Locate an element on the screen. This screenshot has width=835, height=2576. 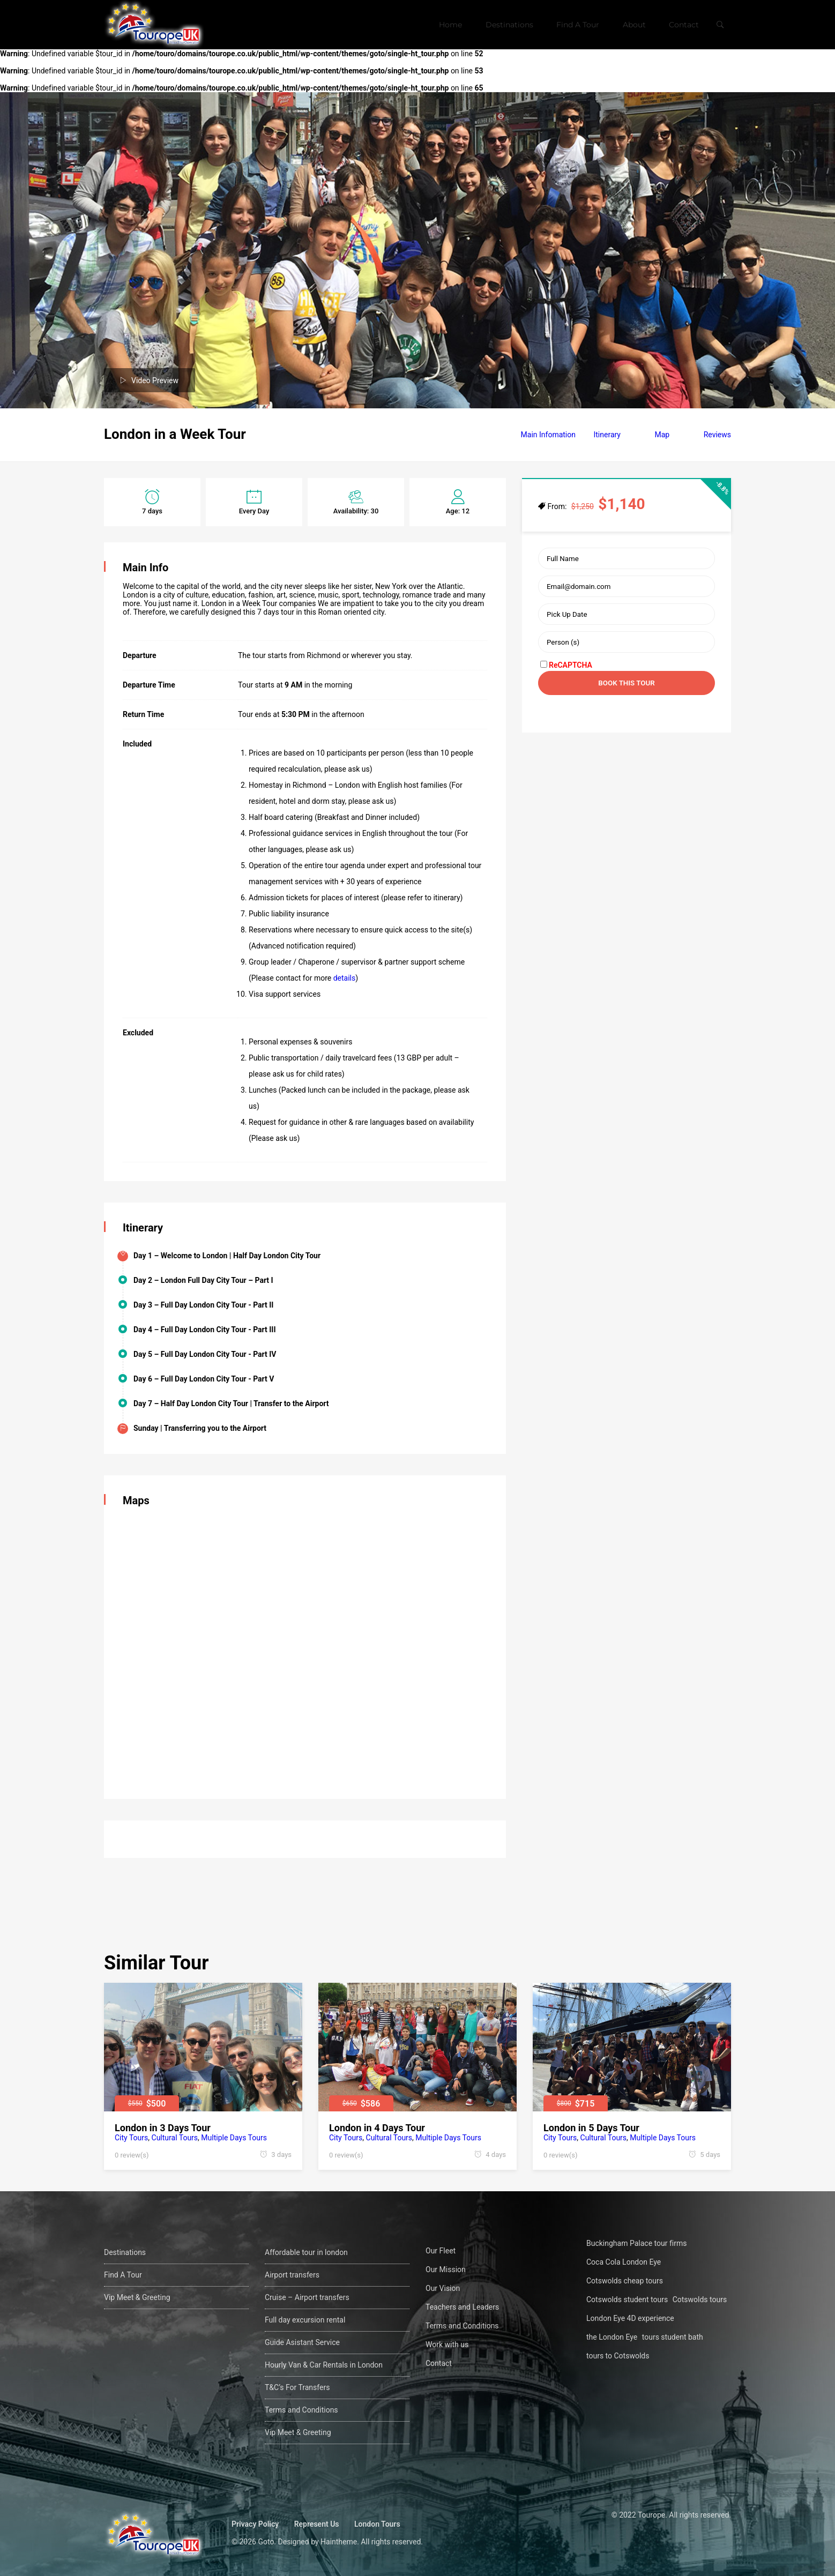
Hourly Van & Car Rentals in London is located at coordinates (324, 2365).